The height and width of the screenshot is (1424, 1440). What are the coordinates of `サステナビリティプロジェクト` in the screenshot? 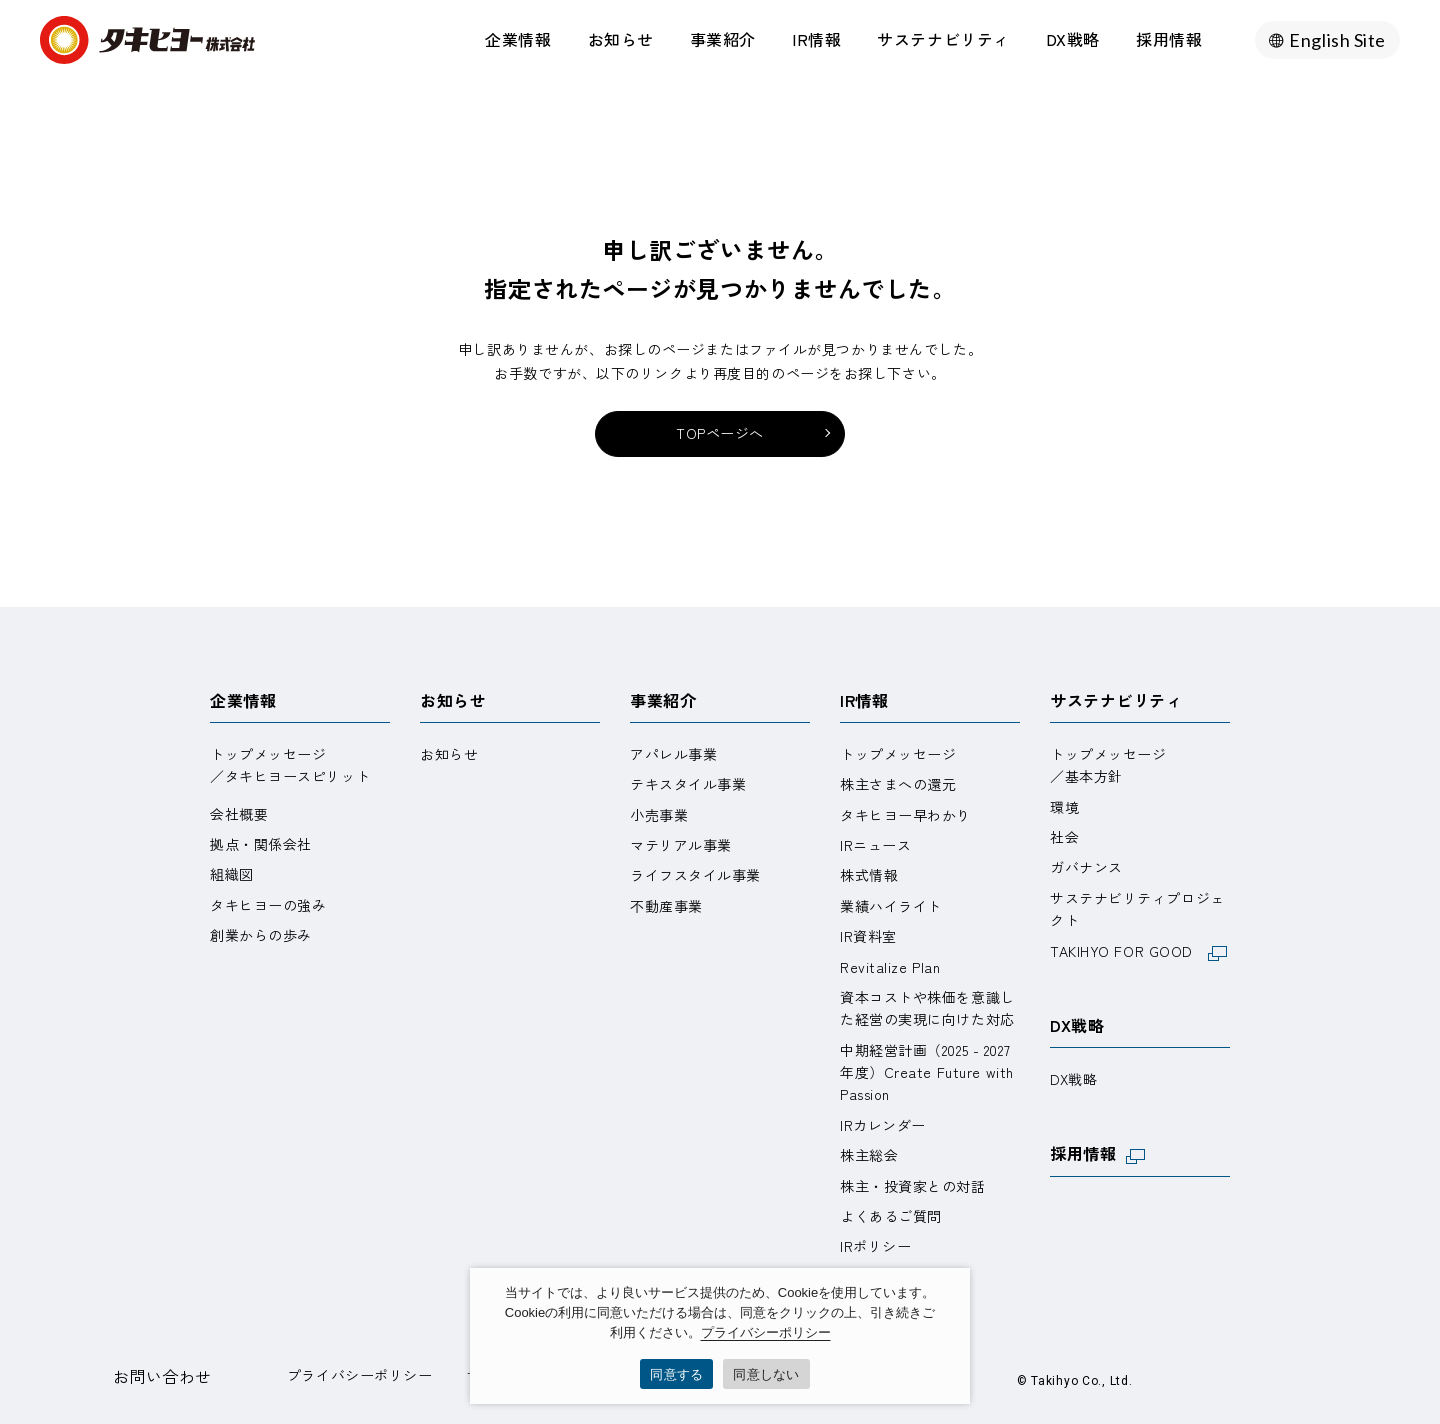 It's located at (1137, 909).